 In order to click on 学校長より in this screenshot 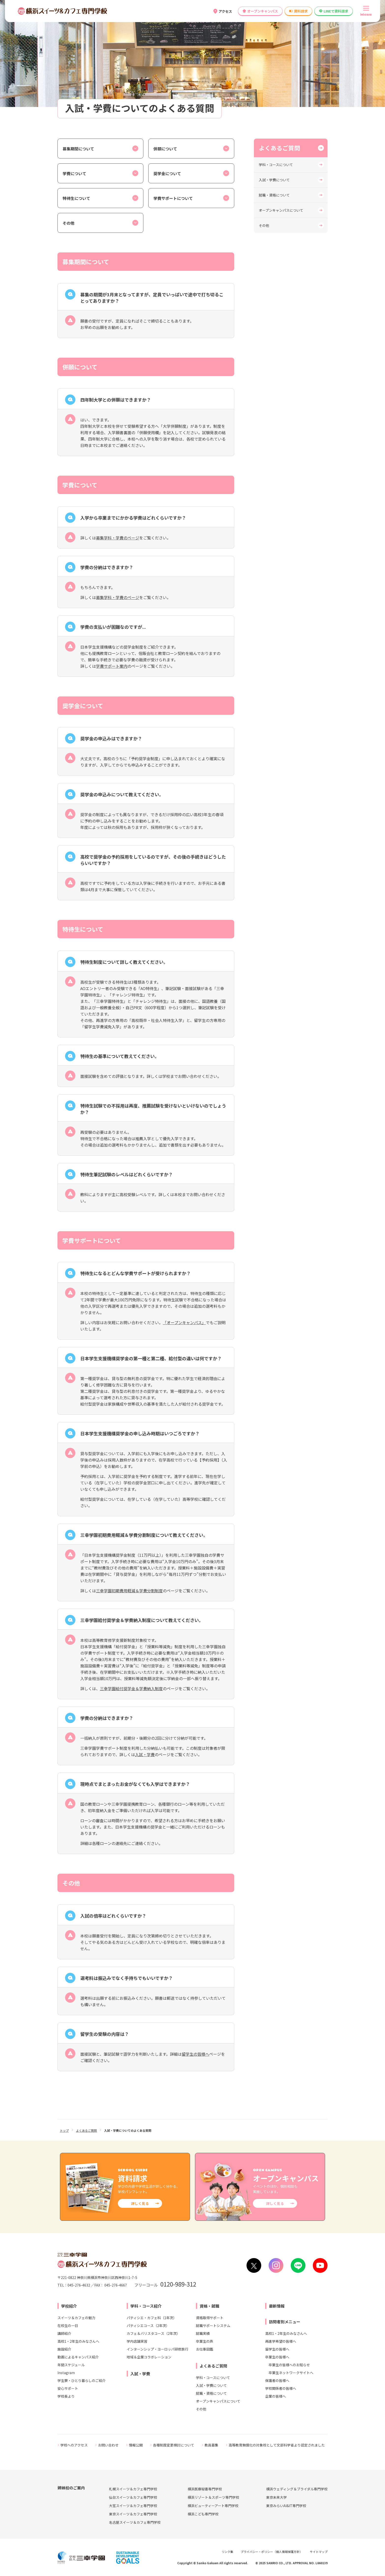, I will do `click(66, 2396)`.